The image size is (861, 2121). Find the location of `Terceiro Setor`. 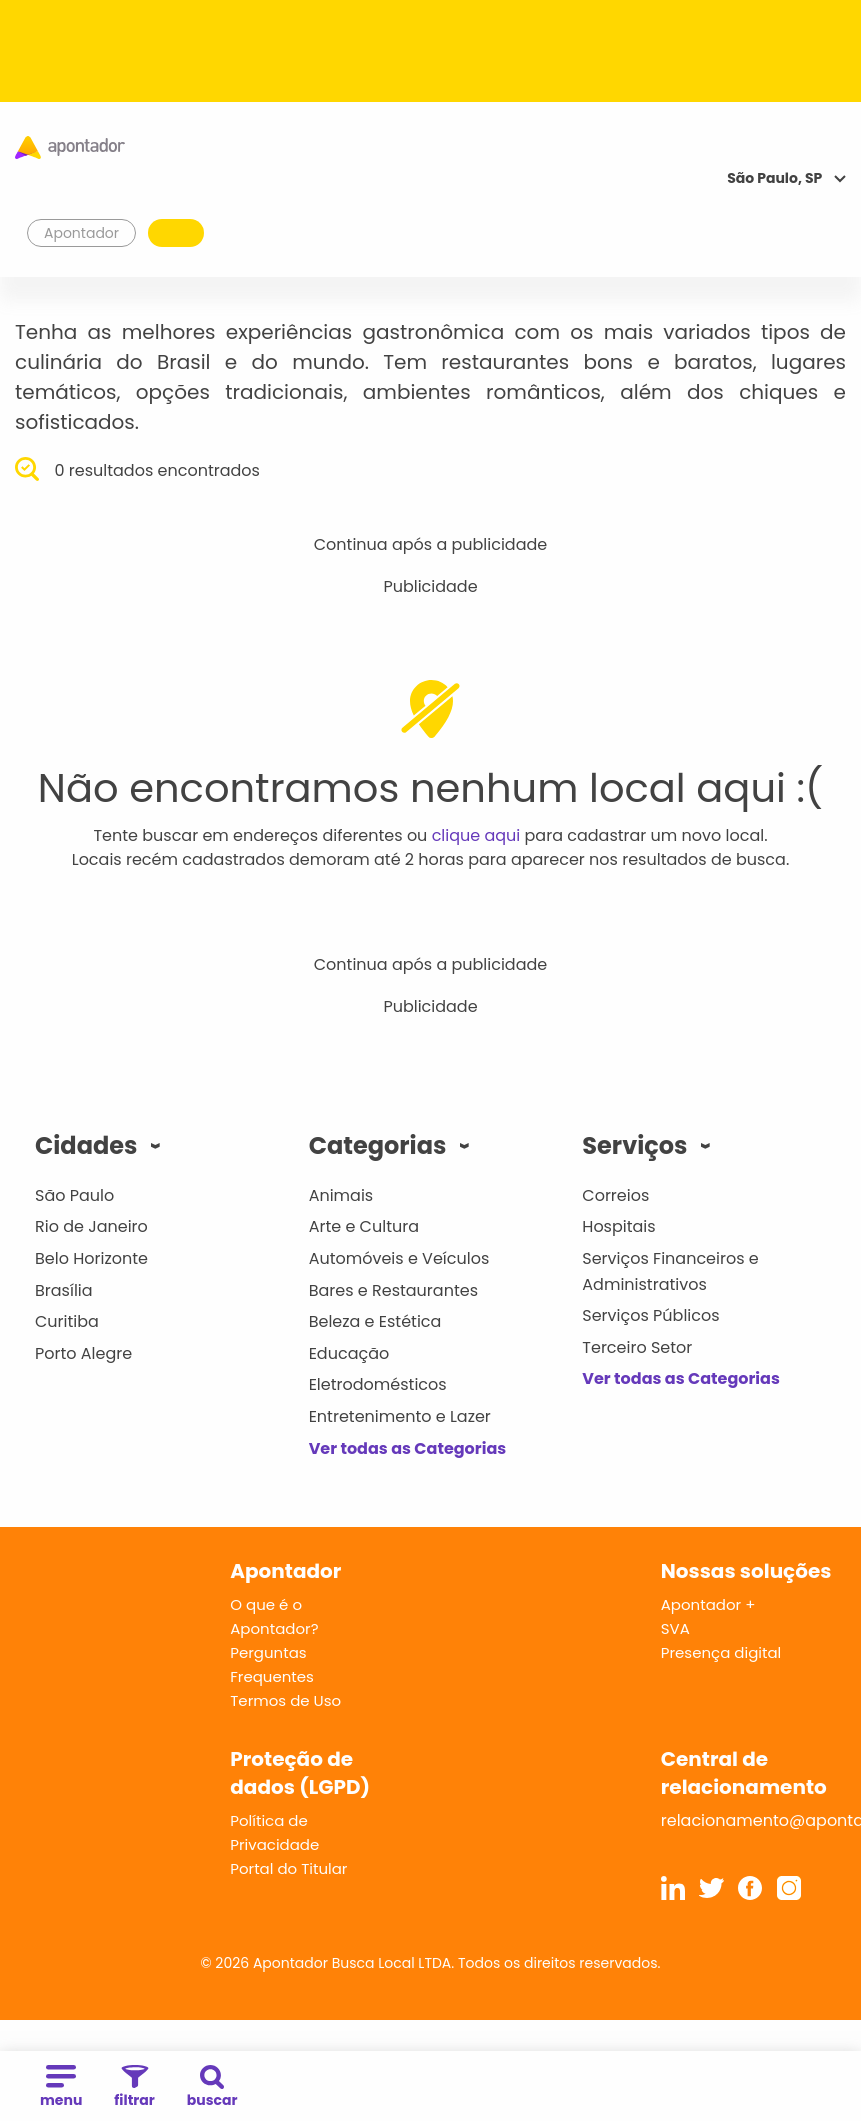

Terceiro Setor is located at coordinates (637, 1347).